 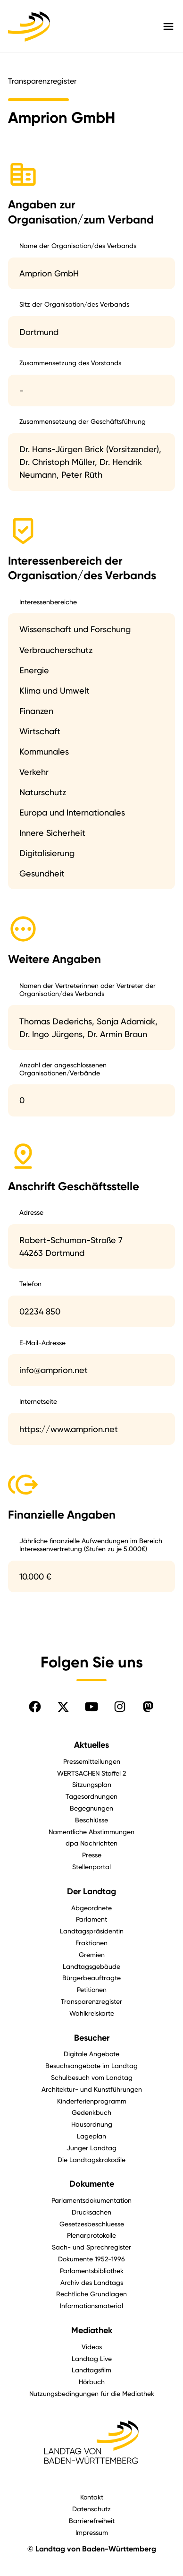 What do you see at coordinates (92, 2358) in the screenshot?
I see `Landtag Live` at bounding box center [92, 2358].